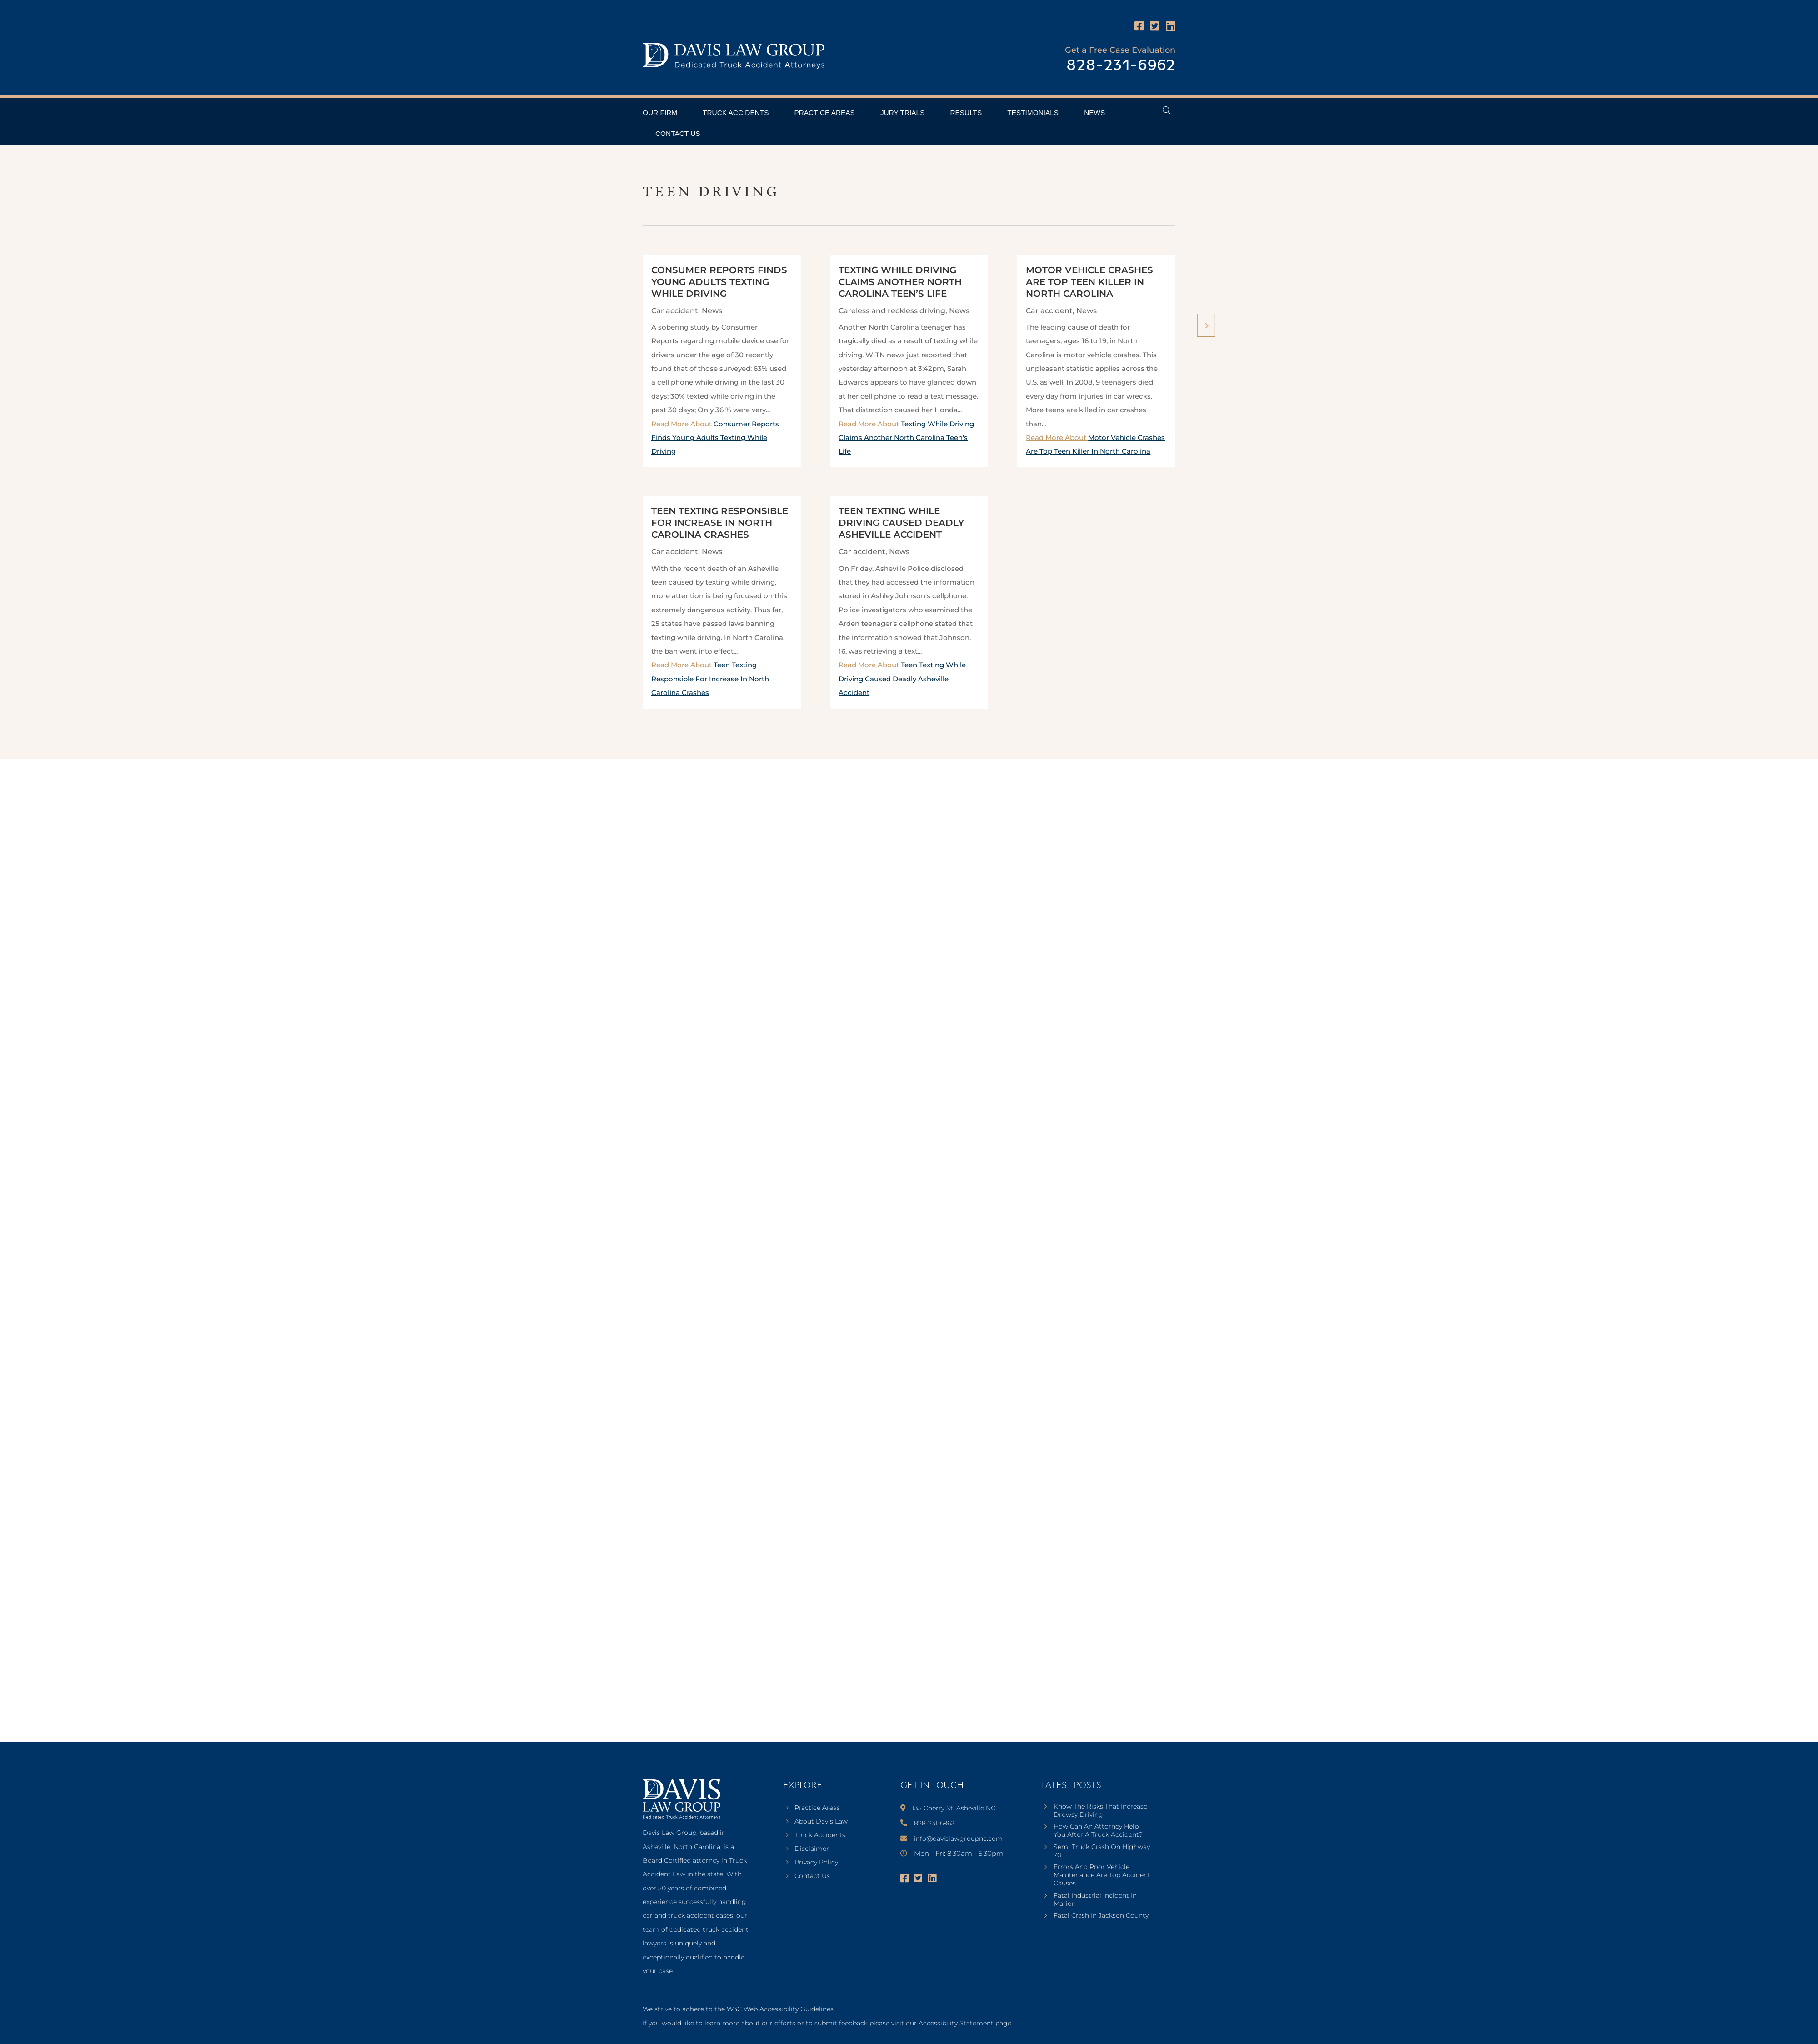  Describe the element at coordinates (660, 112) in the screenshot. I see `Our Firm` at that location.